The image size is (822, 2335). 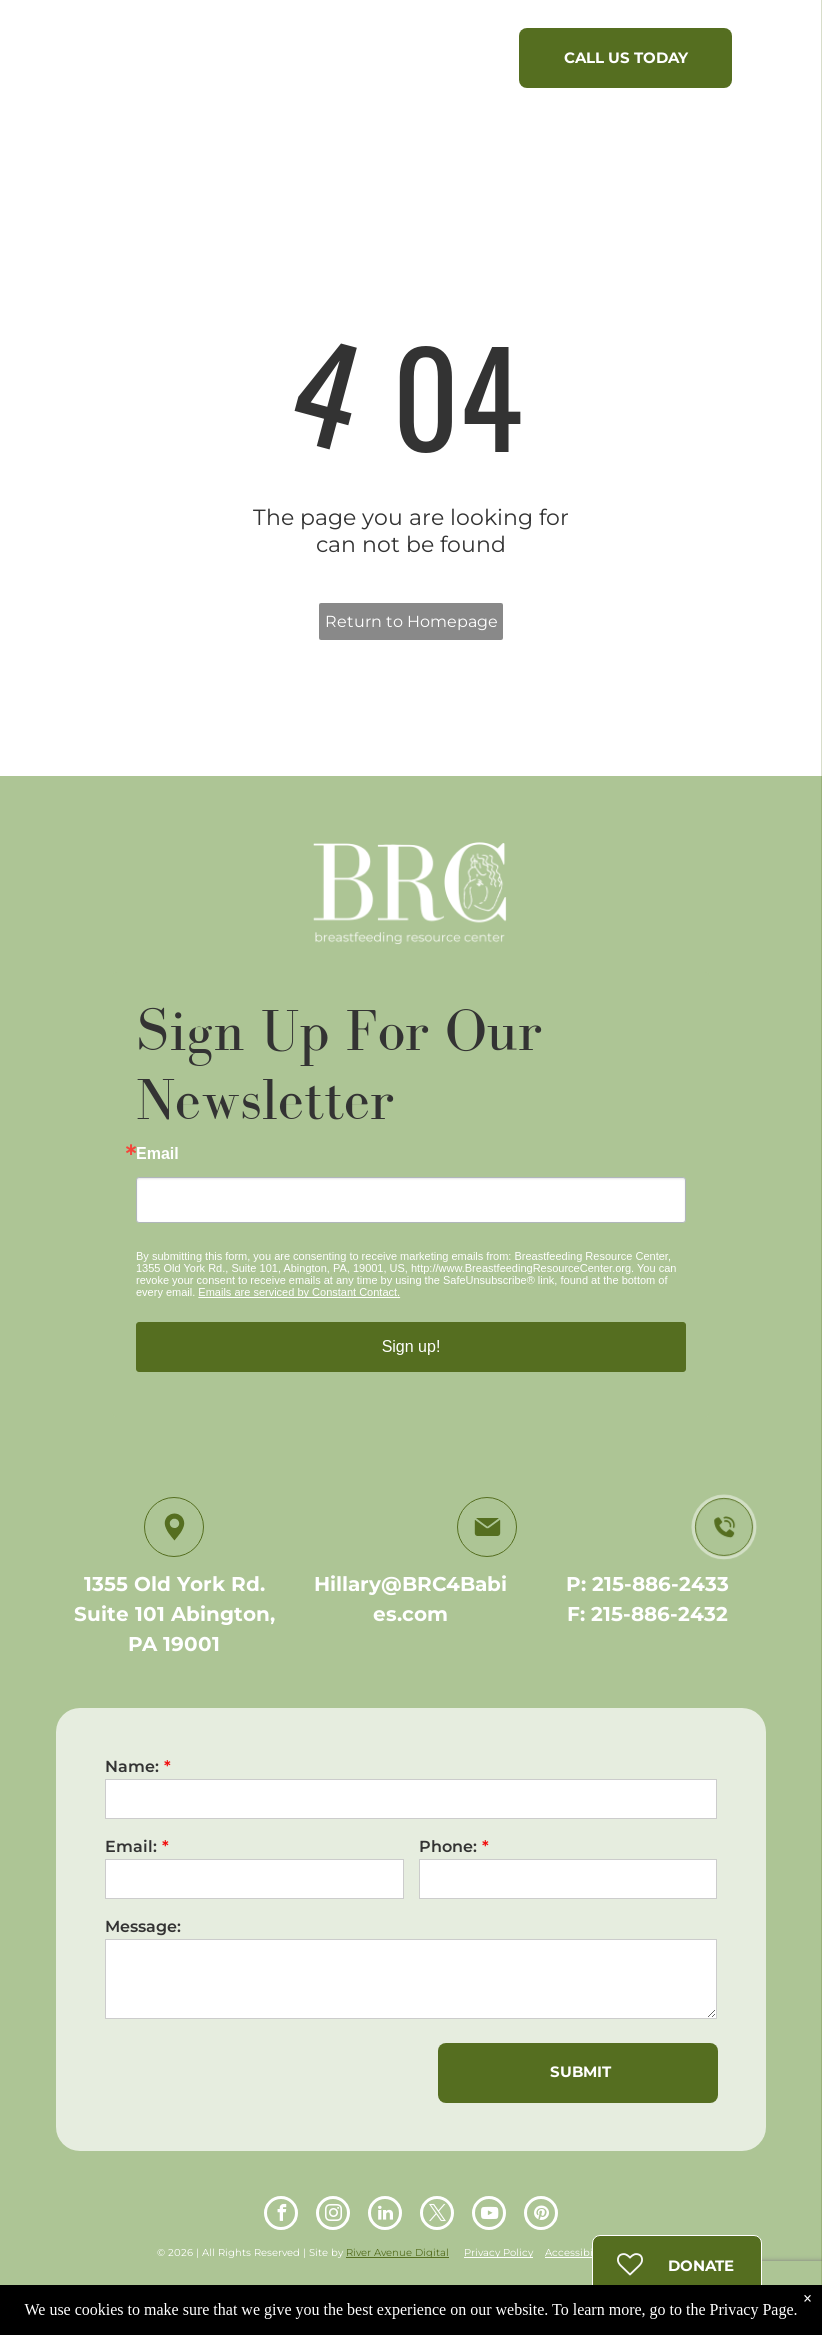 I want to click on Privacy Policy, so click(x=498, y=2252).